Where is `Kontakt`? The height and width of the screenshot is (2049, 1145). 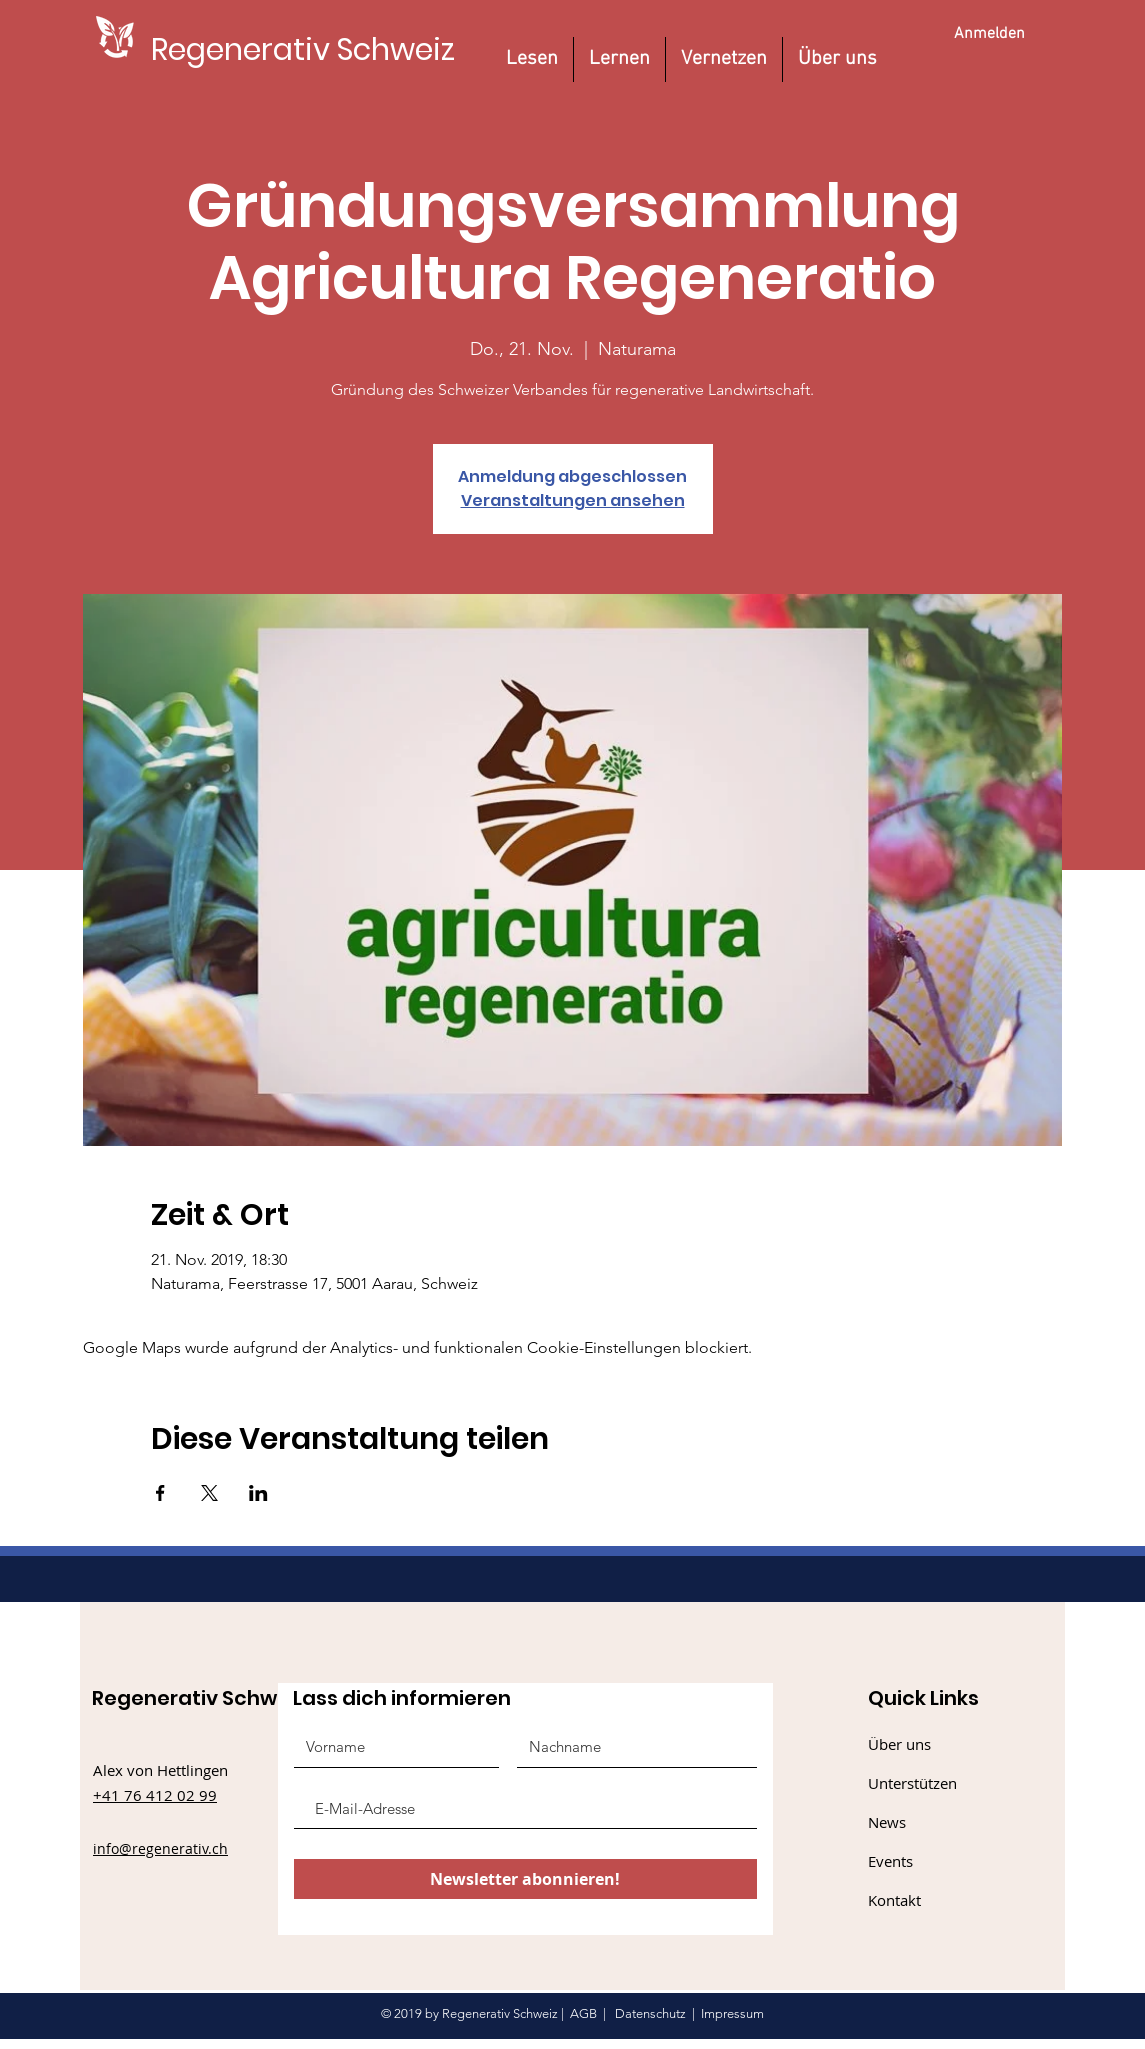 Kontakt is located at coordinates (894, 1900).